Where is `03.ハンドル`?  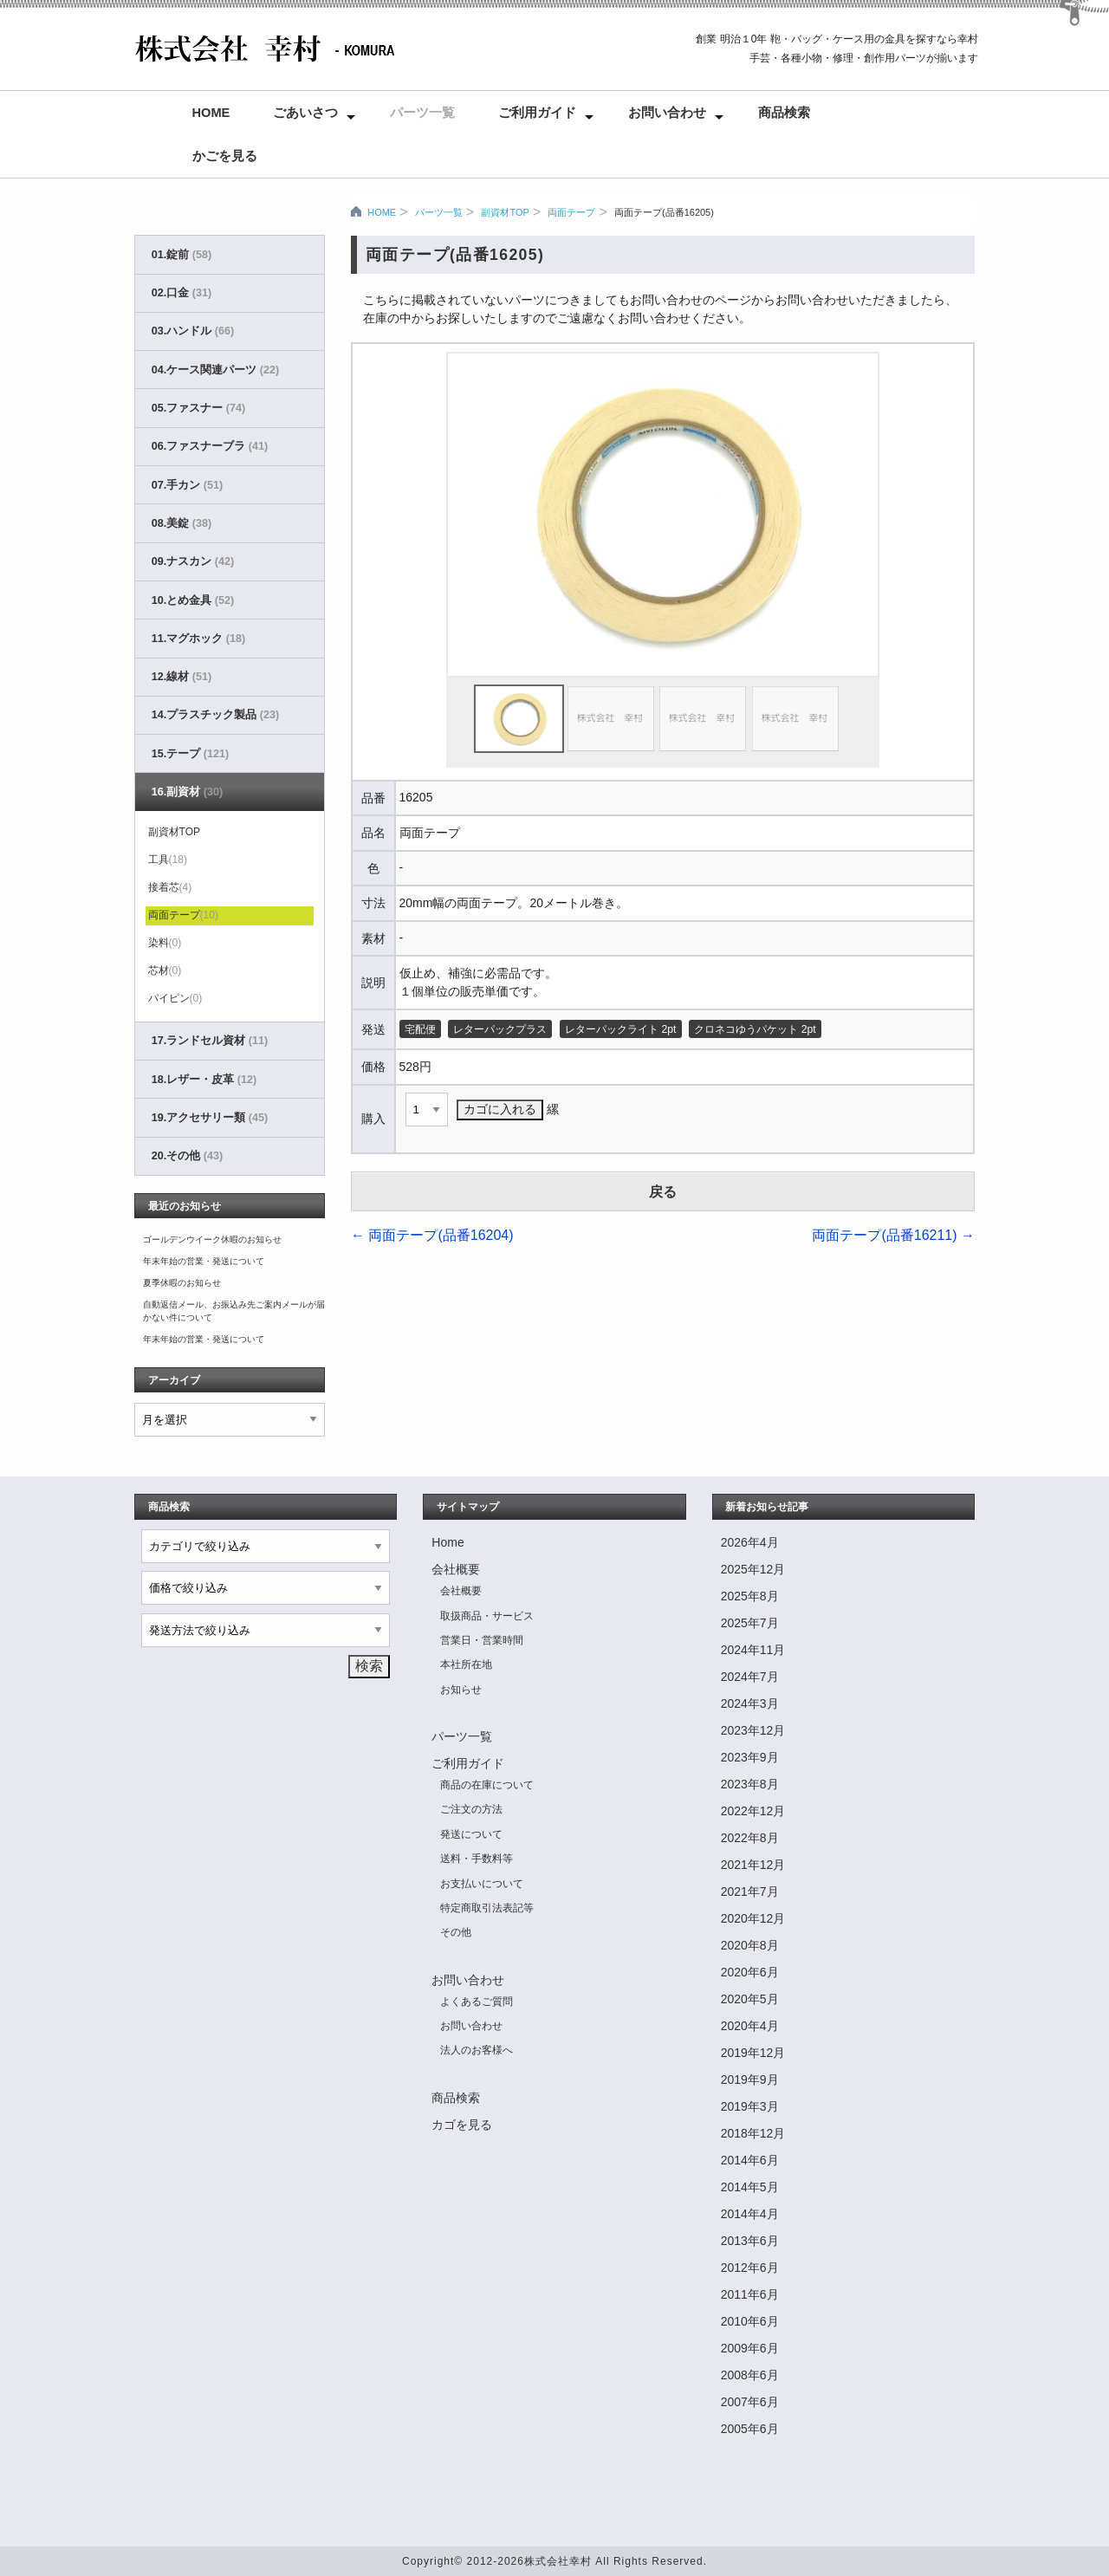
03.ハンドル is located at coordinates (193, 331).